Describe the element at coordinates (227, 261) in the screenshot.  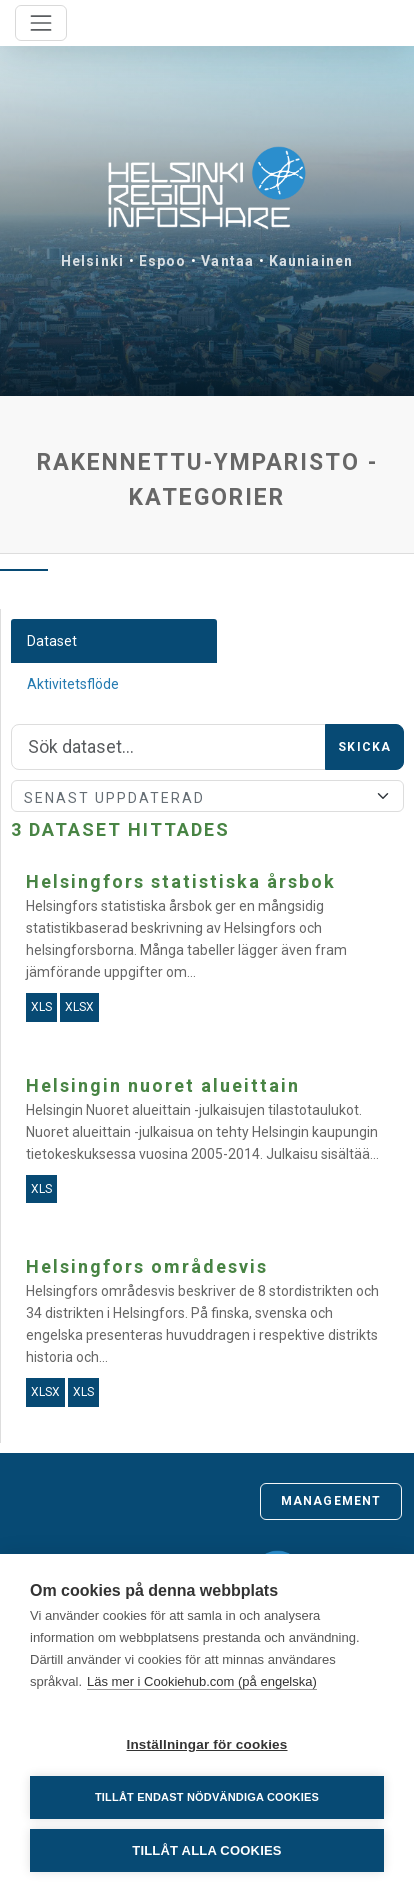
I see `Vantaa` at that location.